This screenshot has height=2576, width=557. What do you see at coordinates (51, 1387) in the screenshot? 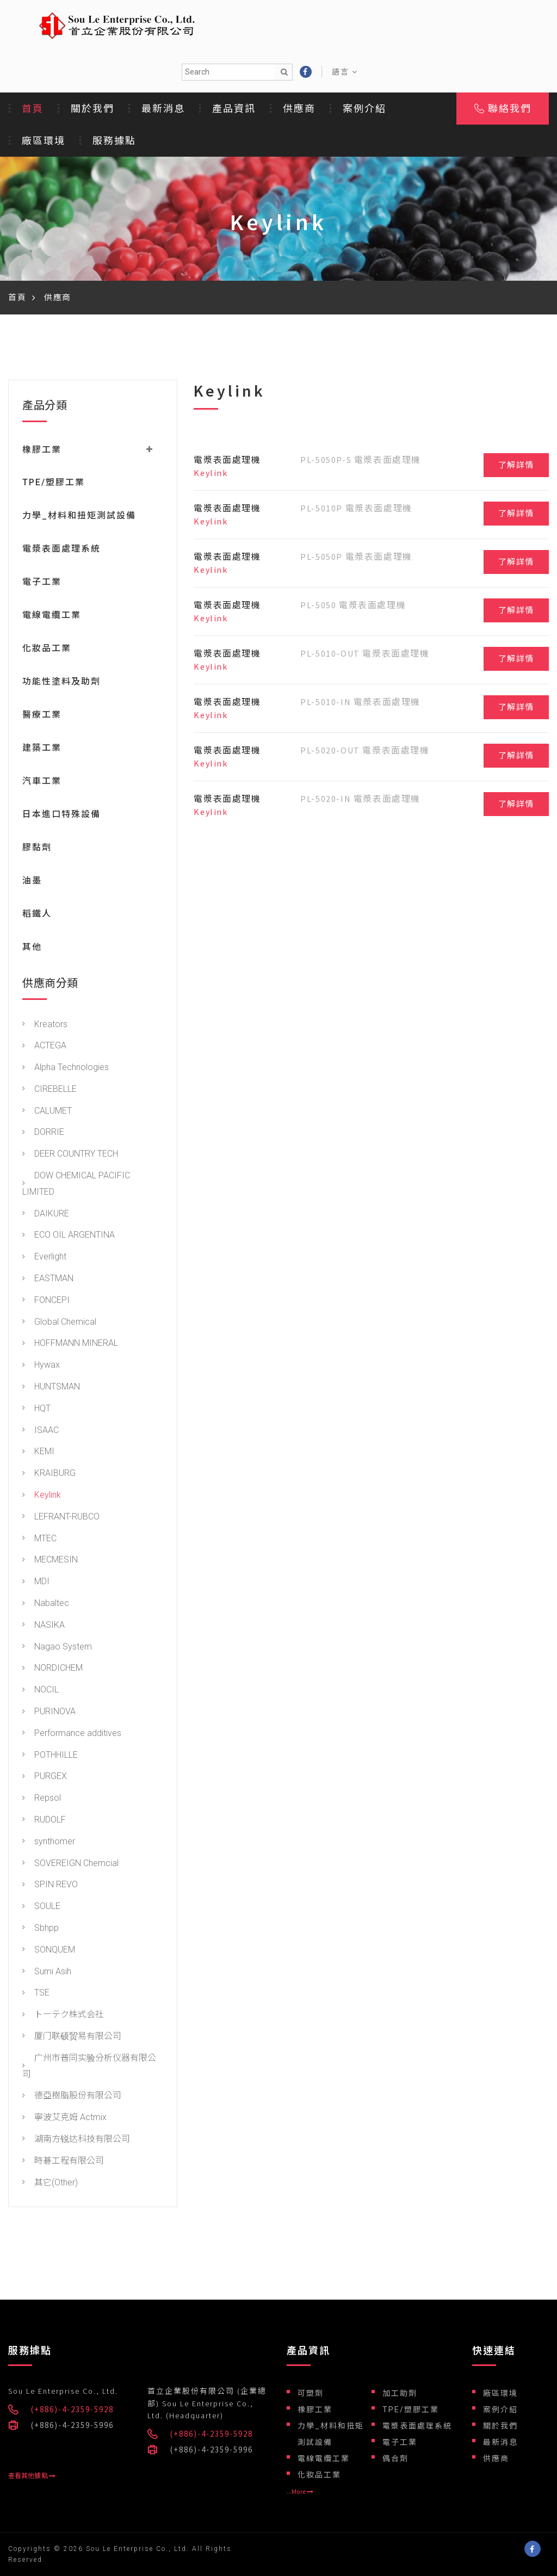
I see `HUNTSMAN` at bounding box center [51, 1387].